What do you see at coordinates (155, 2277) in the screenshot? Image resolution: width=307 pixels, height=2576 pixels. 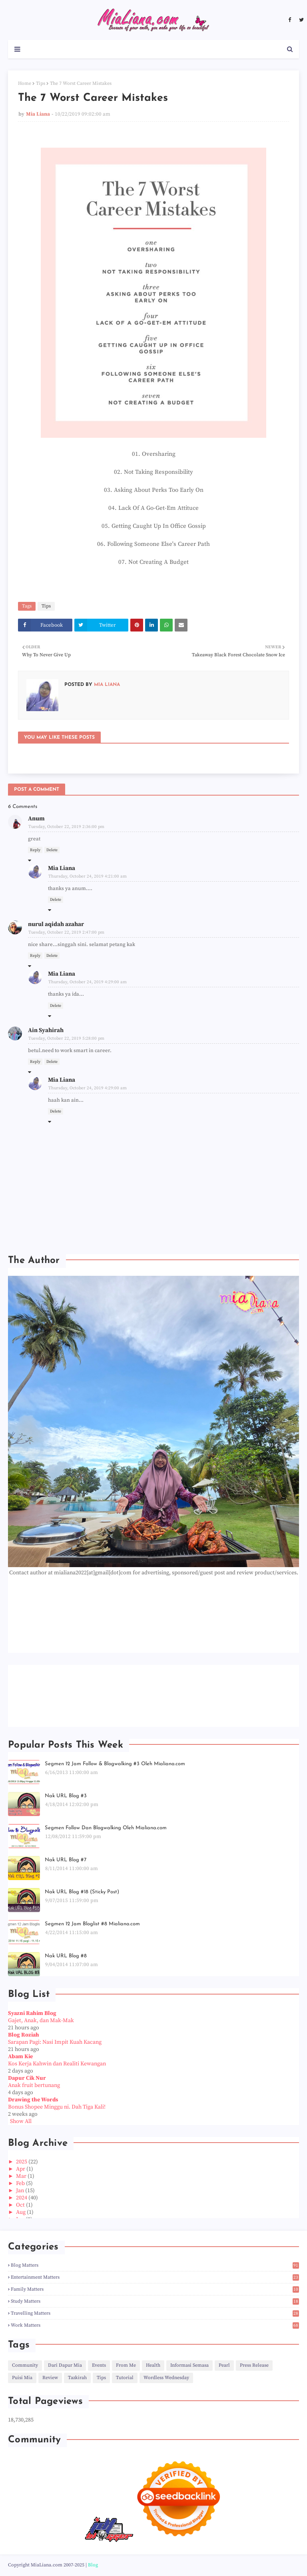 I see `Entertainment Matters` at bounding box center [155, 2277].